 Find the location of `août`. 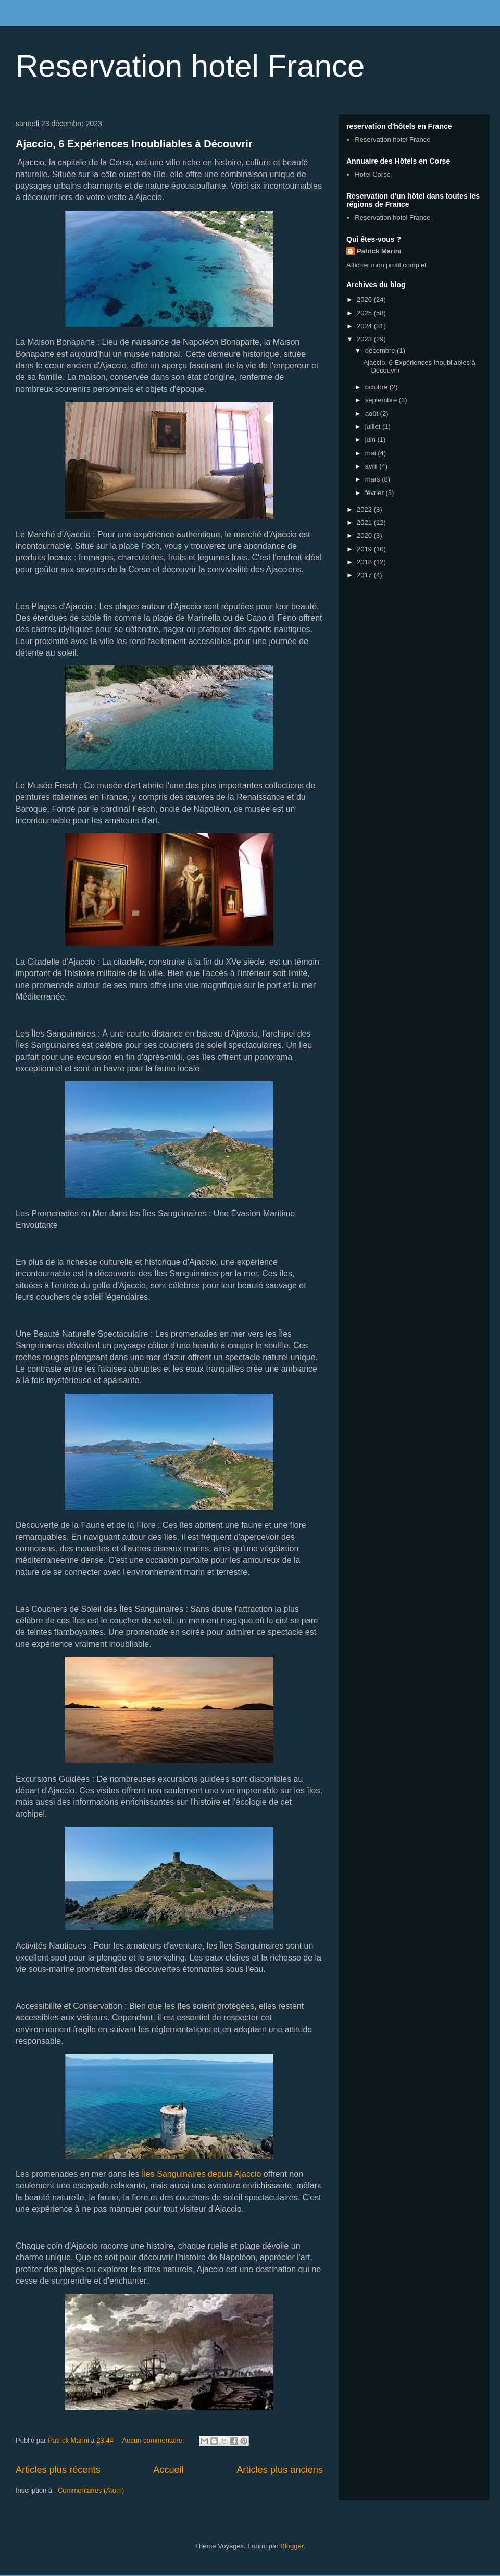

août is located at coordinates (372, 413).